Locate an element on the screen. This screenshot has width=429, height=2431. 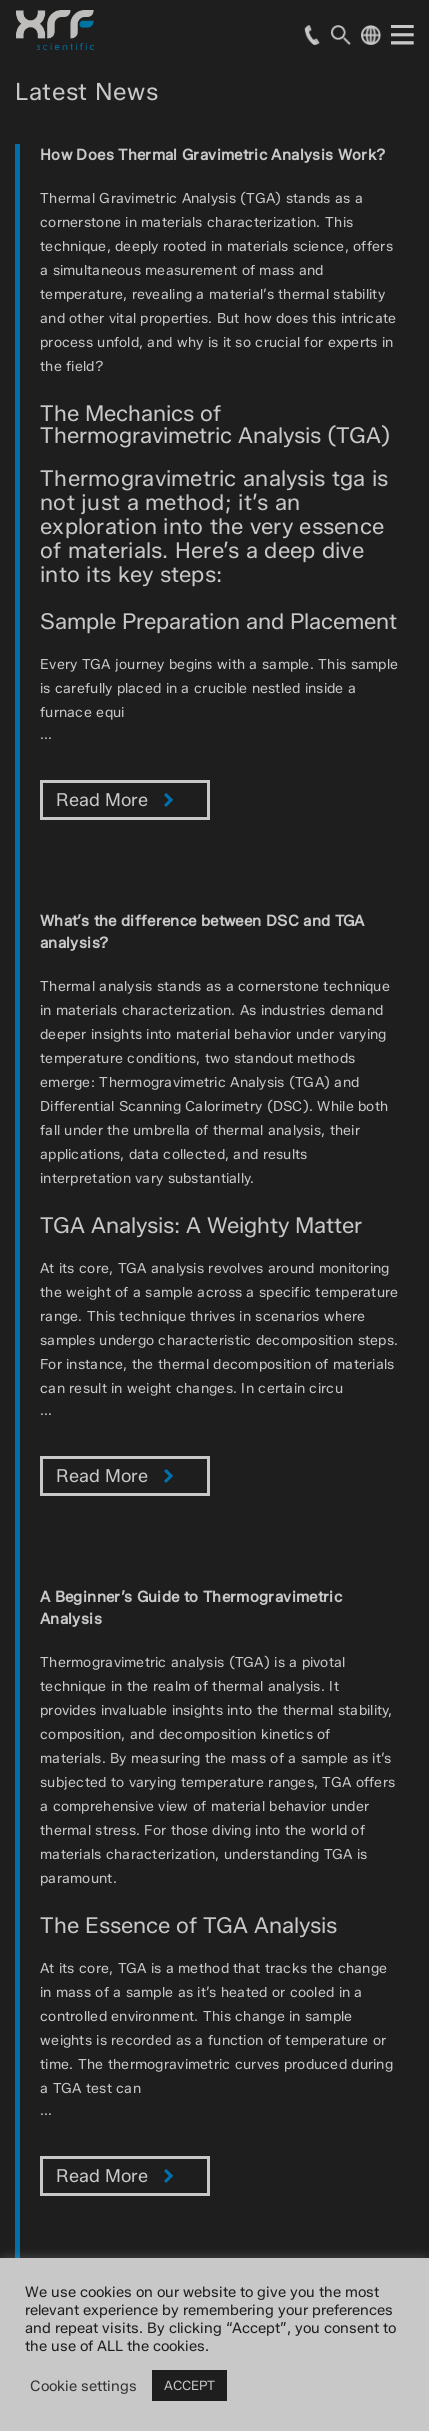
ACCEPT [button] is located at coordinates (189, 2385).